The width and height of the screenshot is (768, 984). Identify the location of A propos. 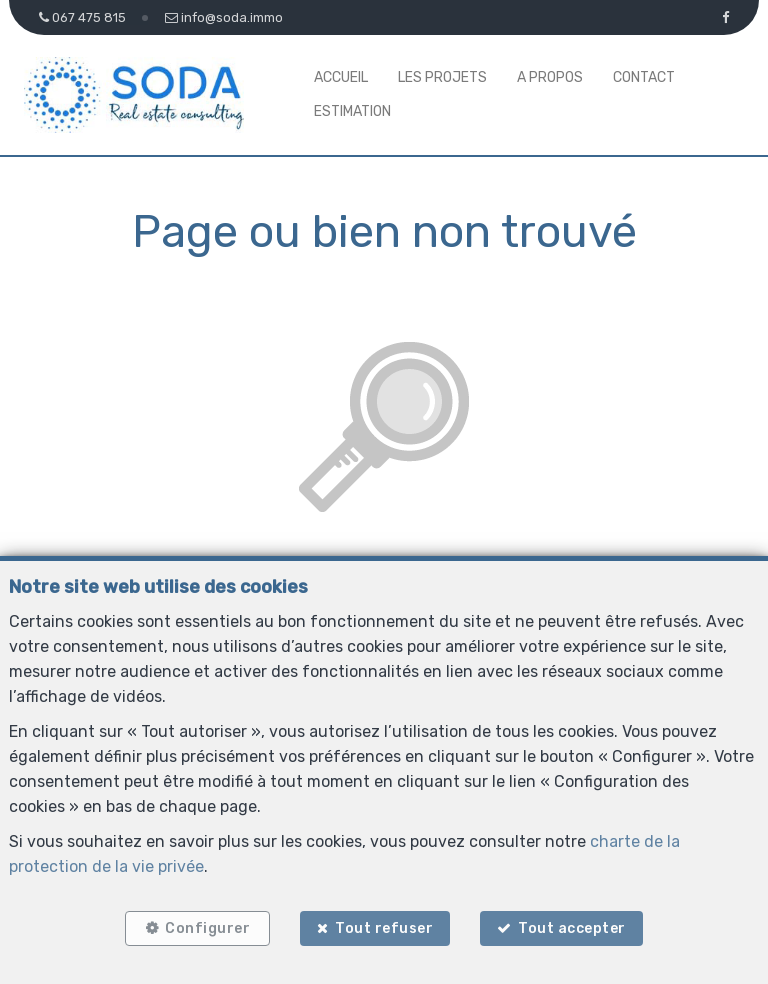
(550, 77).